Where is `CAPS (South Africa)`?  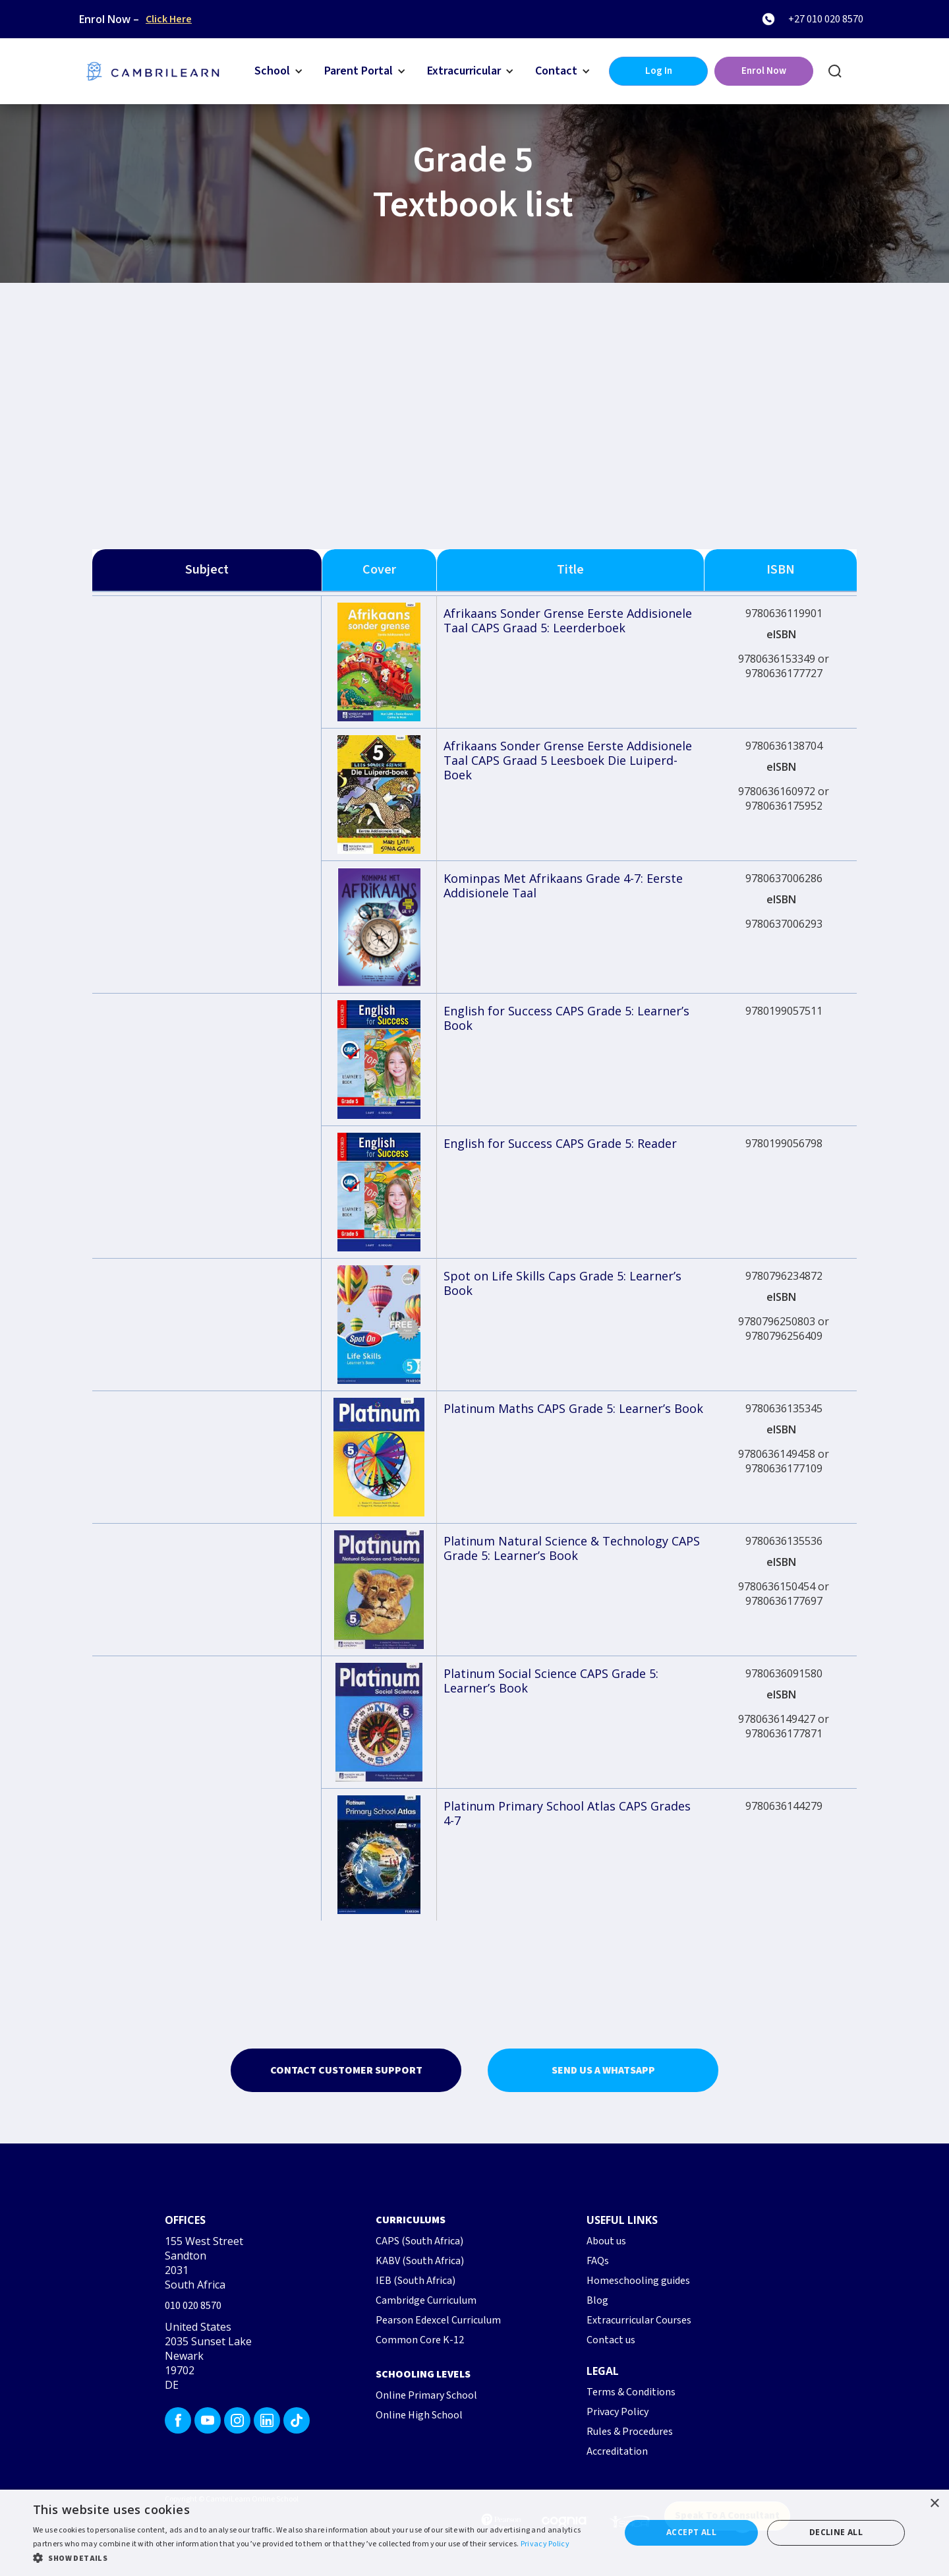 CAPS (South Africa) is located at coordinates (419, 2241).